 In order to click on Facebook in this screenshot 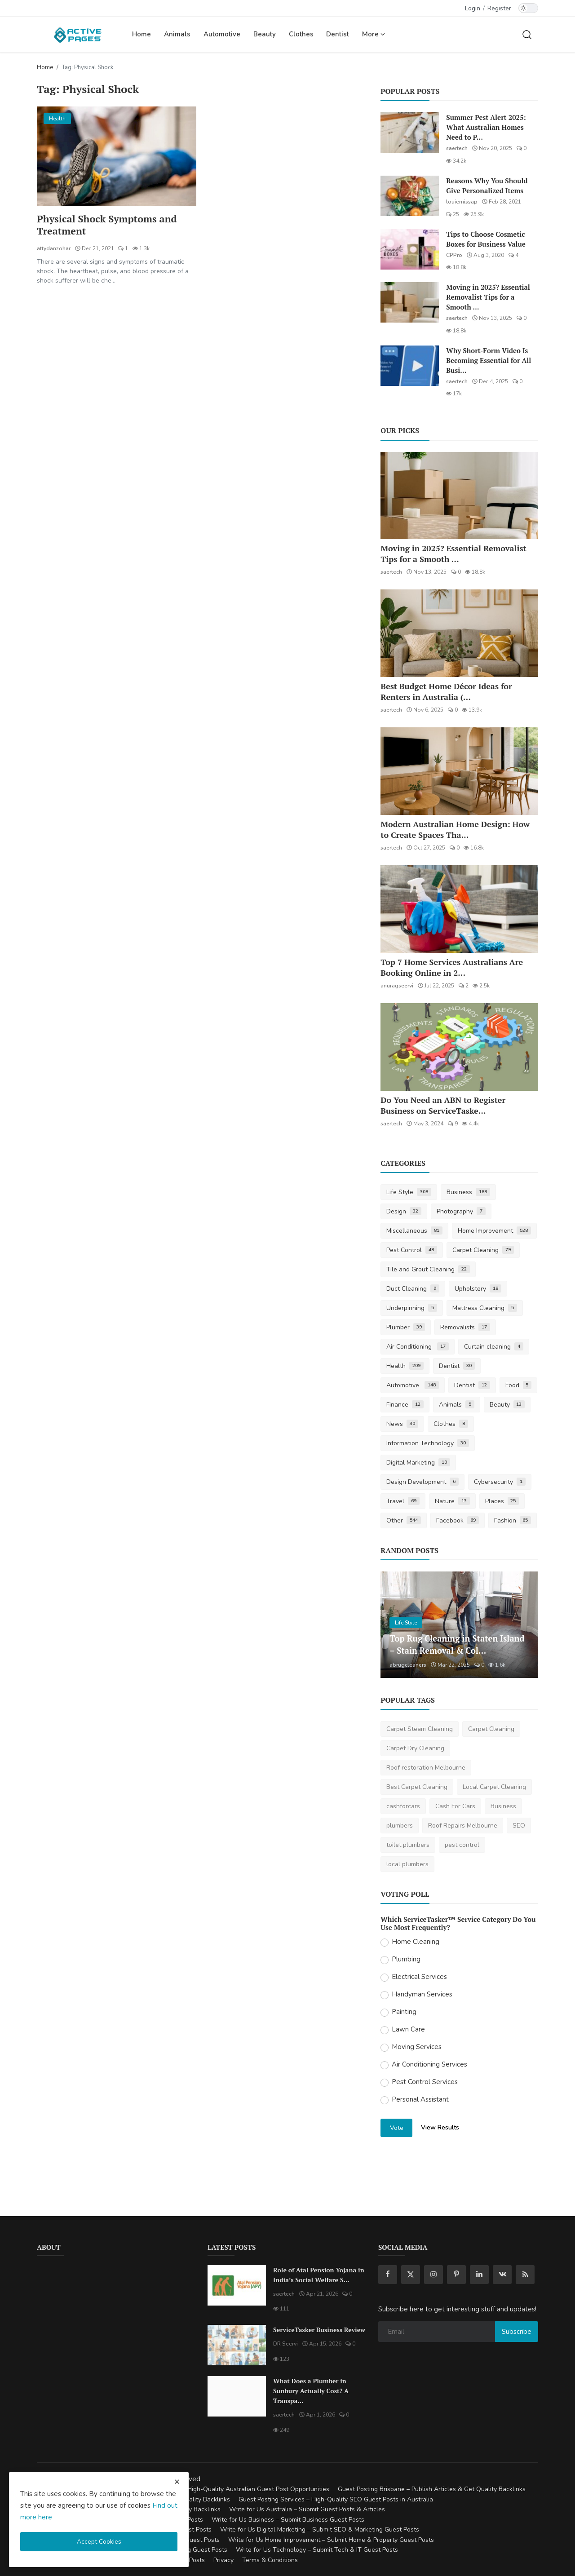, I will do `click(457, 1520)`.